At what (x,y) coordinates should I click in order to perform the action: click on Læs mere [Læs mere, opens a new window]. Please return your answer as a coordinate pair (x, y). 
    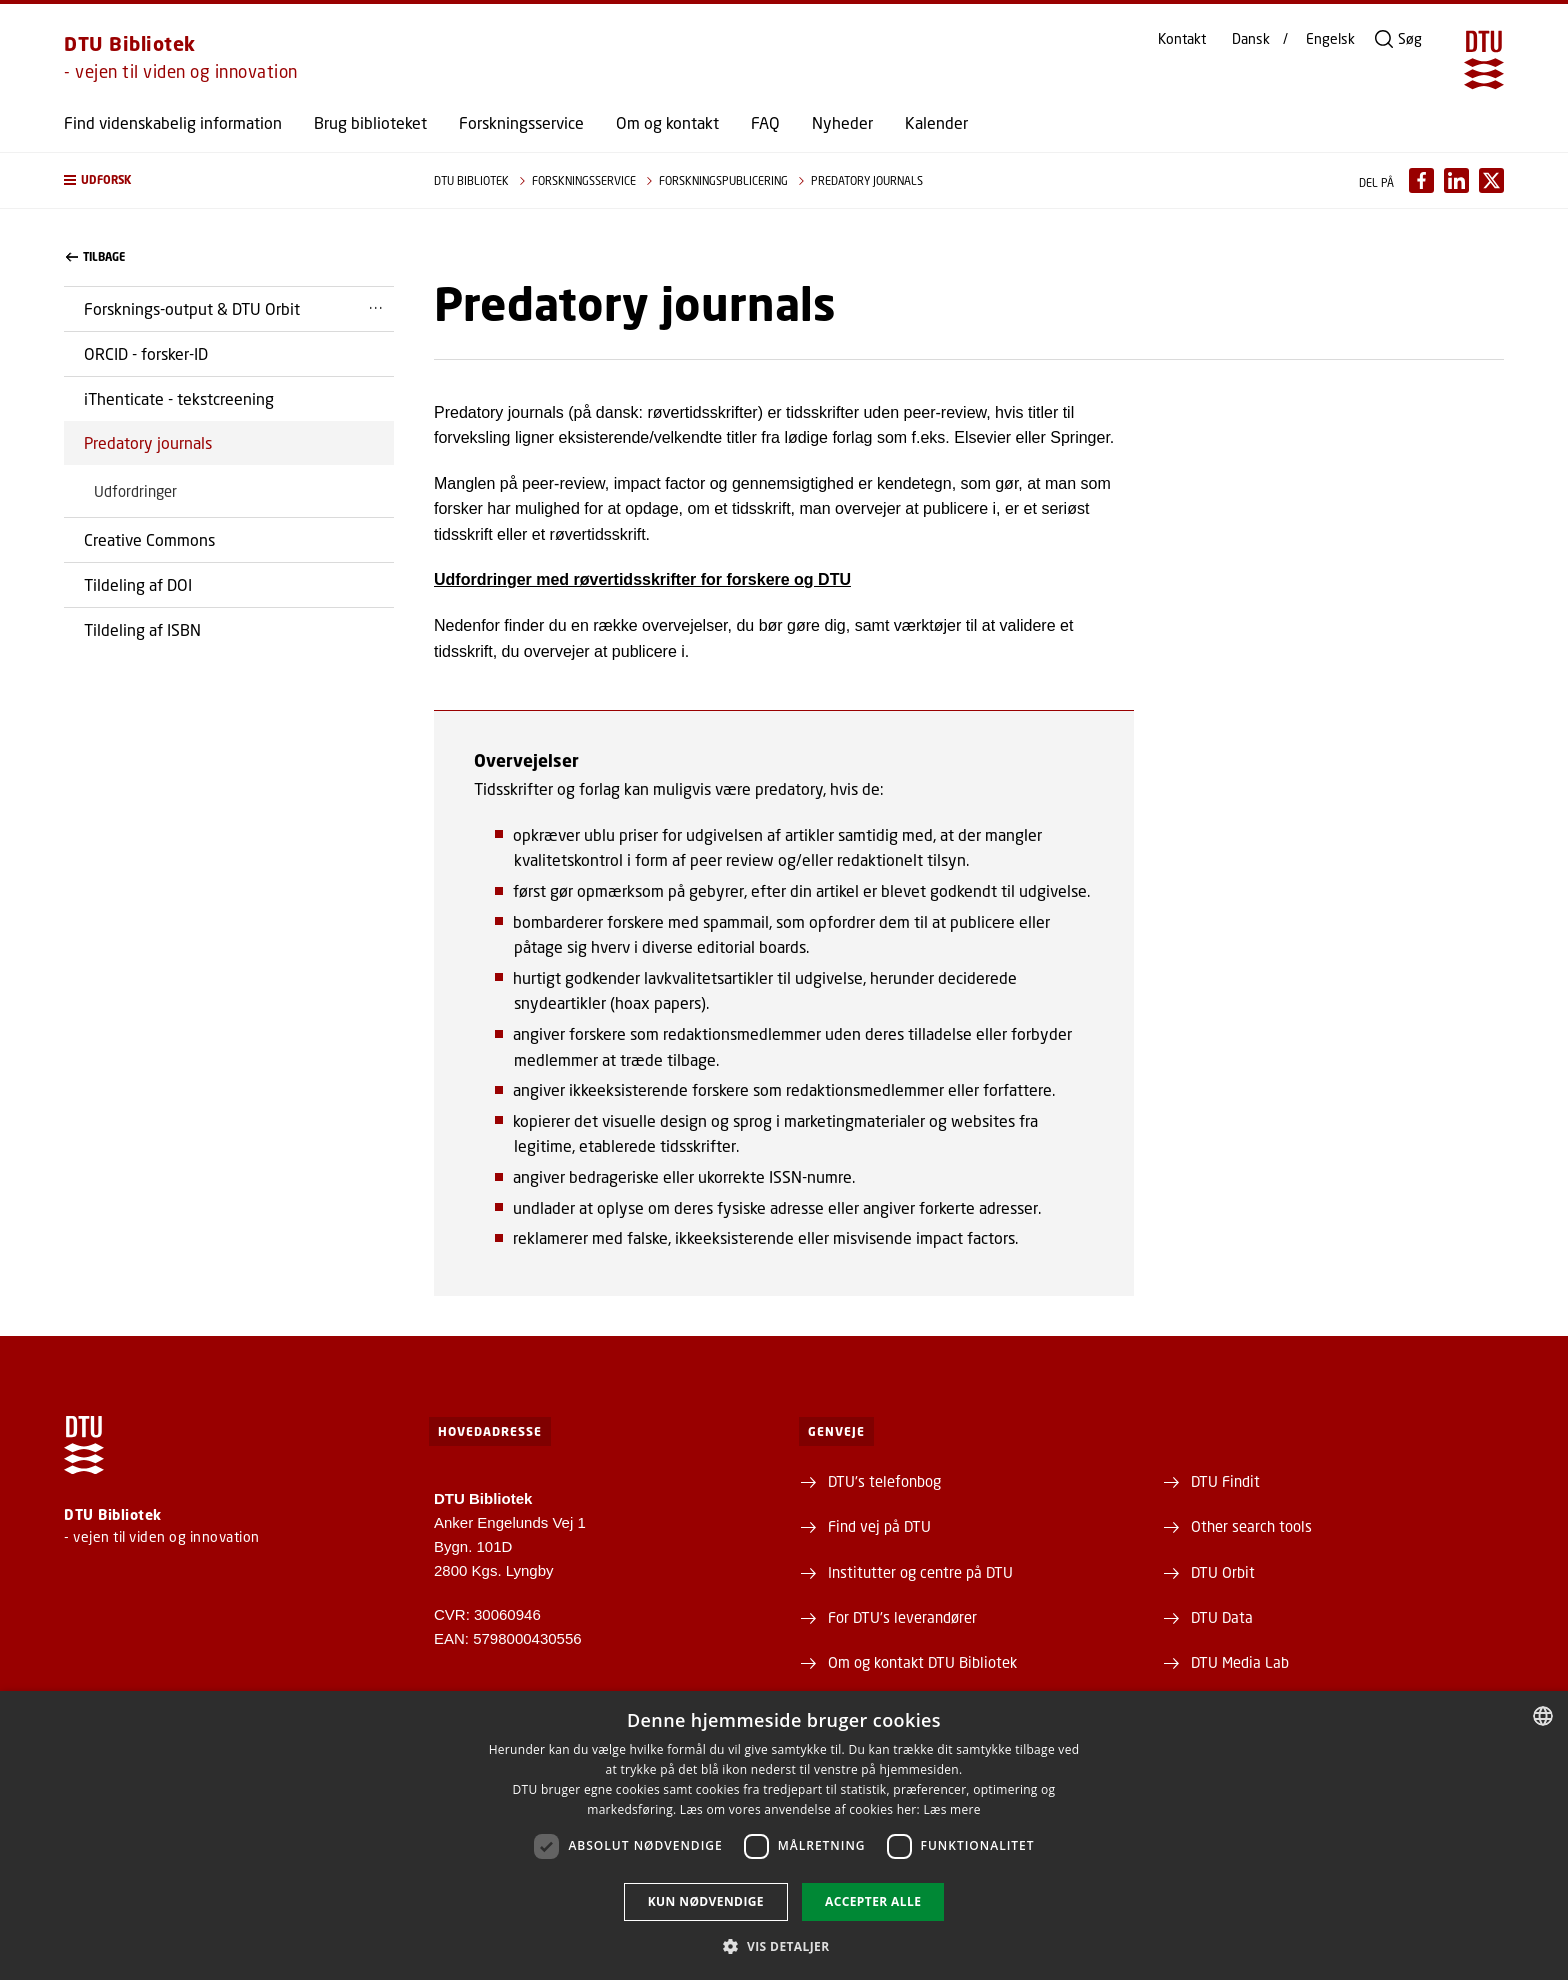
    Looking at the image, I should click on (951, 1809).